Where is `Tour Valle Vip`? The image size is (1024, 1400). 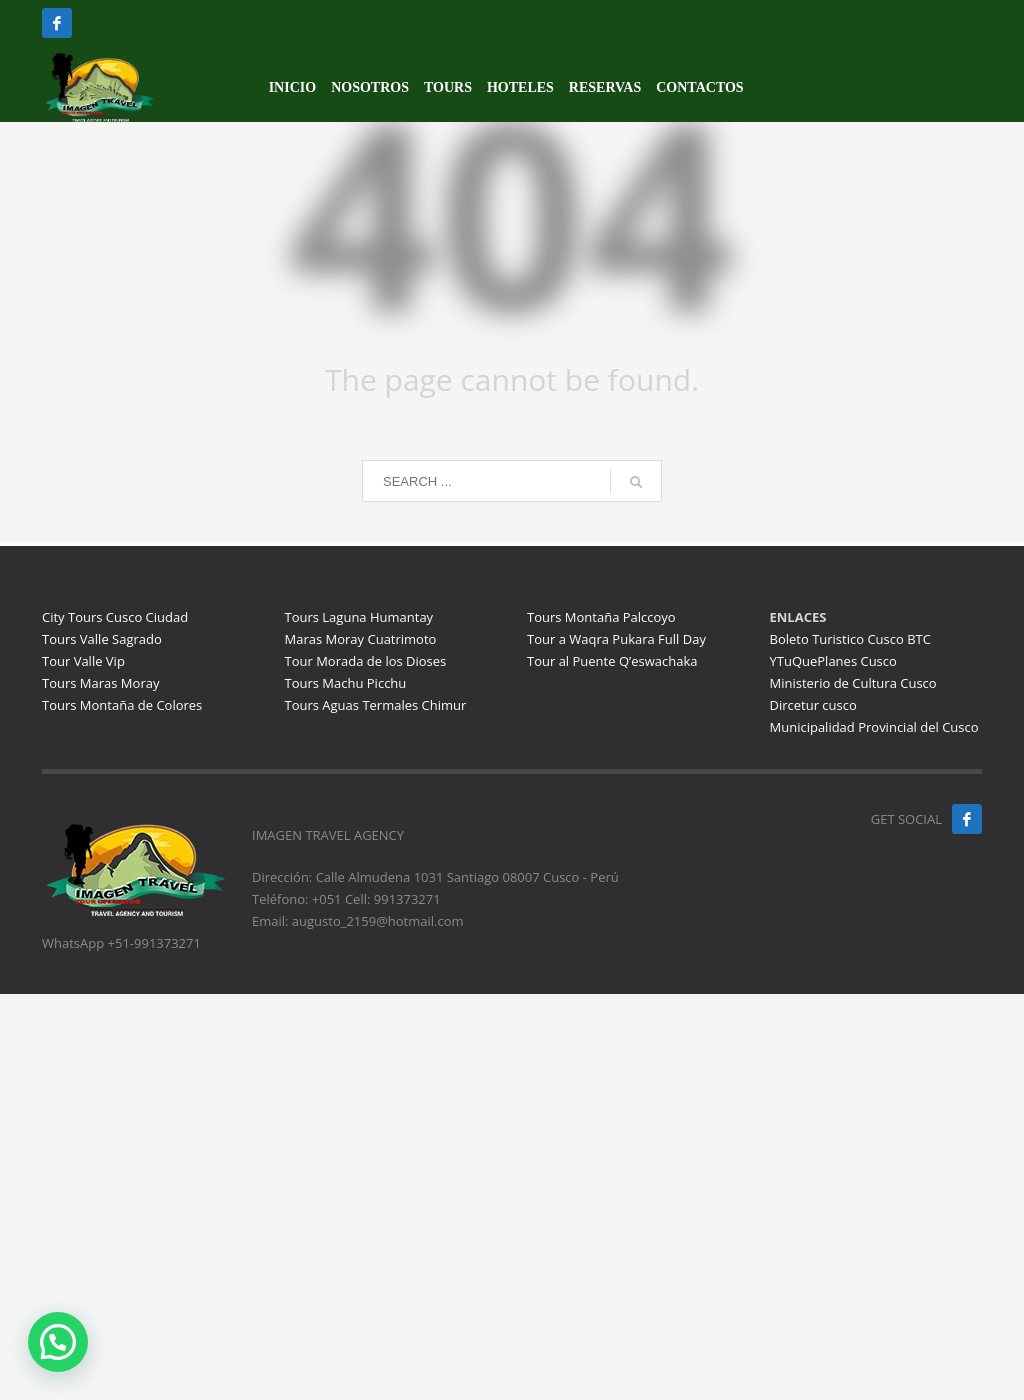 Tour Valle Vip is located at coordinates (83, 661).